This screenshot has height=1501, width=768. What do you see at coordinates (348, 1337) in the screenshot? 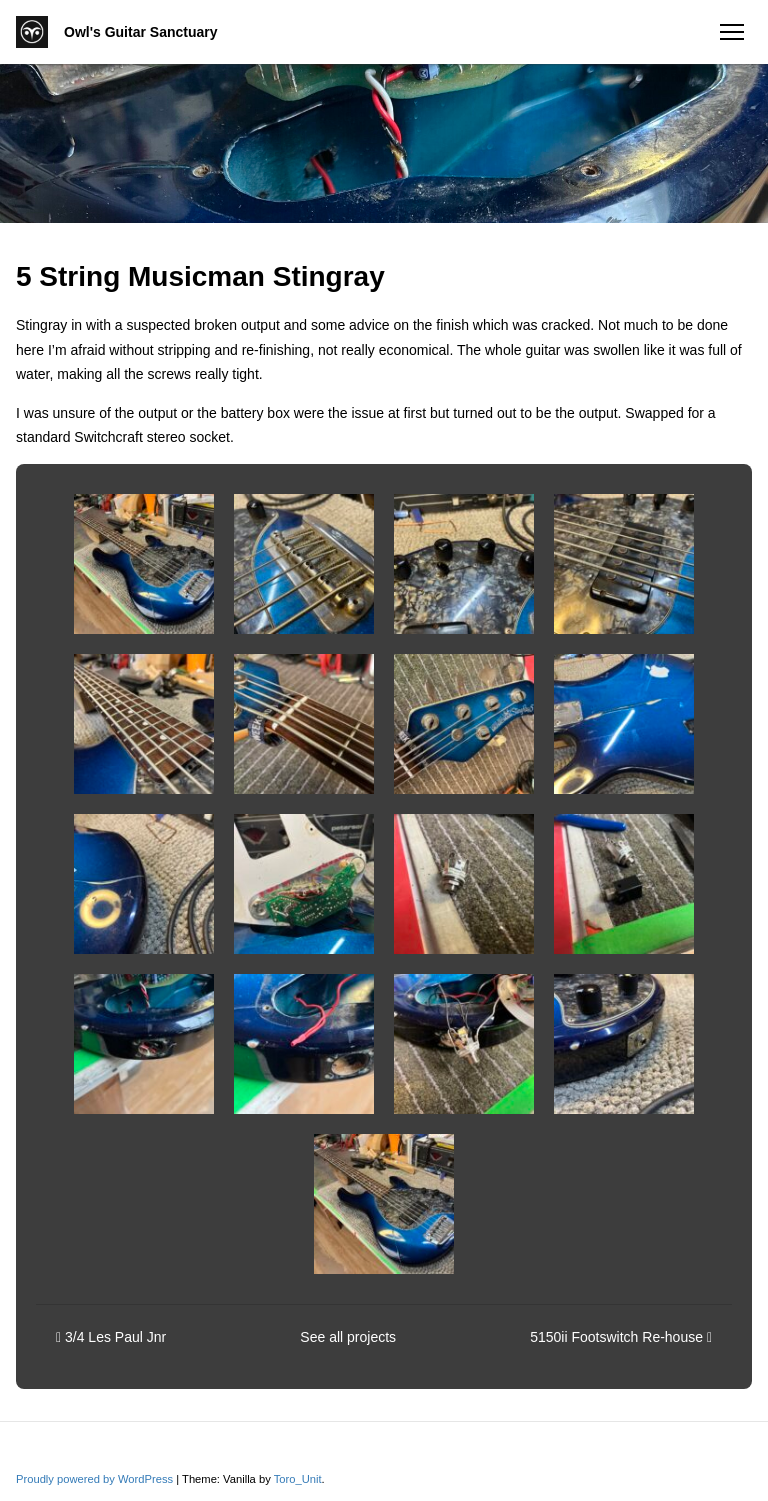
I see `See all projects` at bounding box center [348, 1337].